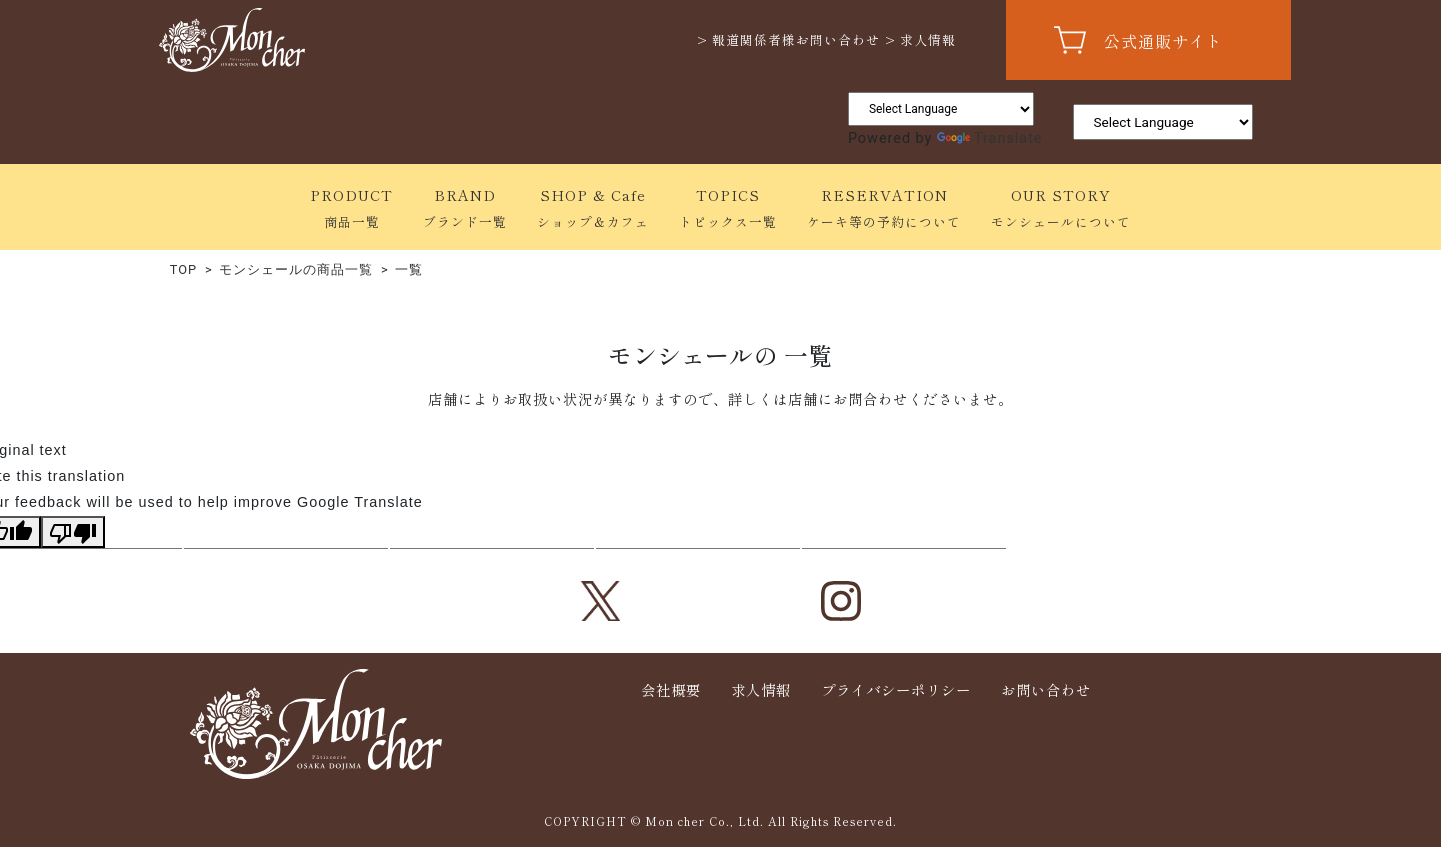  I want to click on [Poor translation], so click(73, 532).